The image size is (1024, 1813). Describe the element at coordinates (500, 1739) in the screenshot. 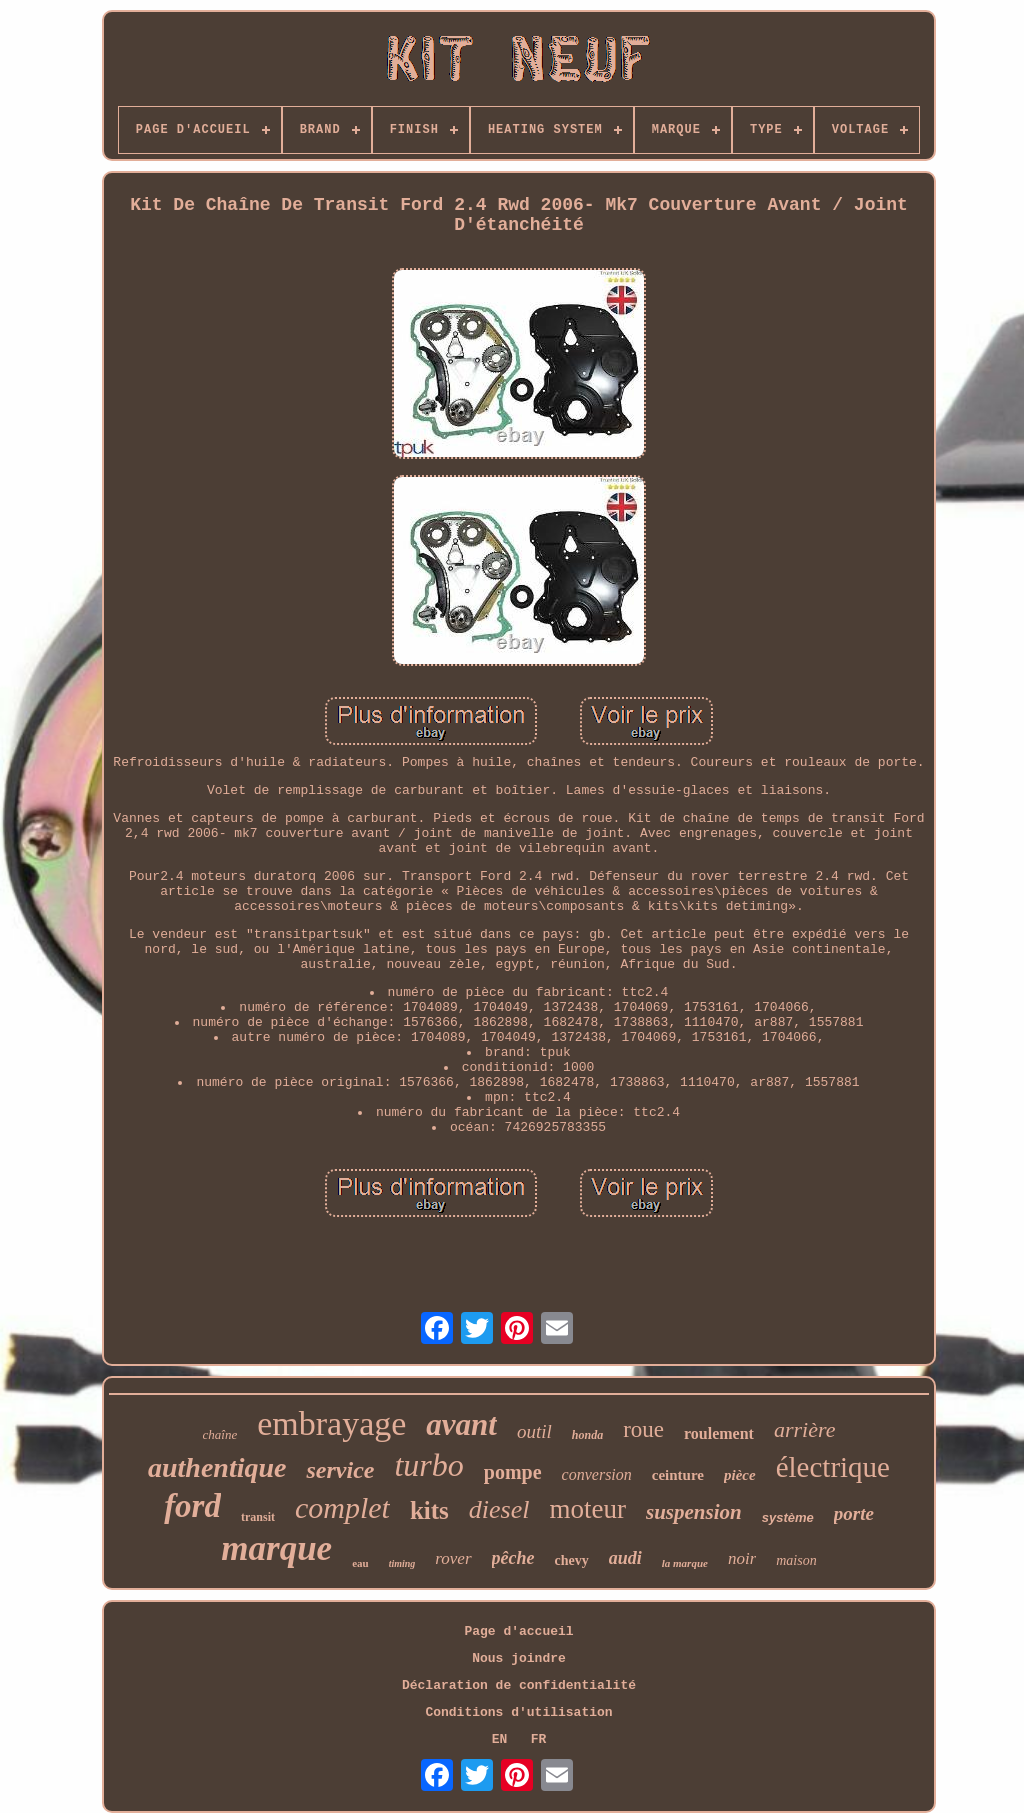

I see `EN` at that location.